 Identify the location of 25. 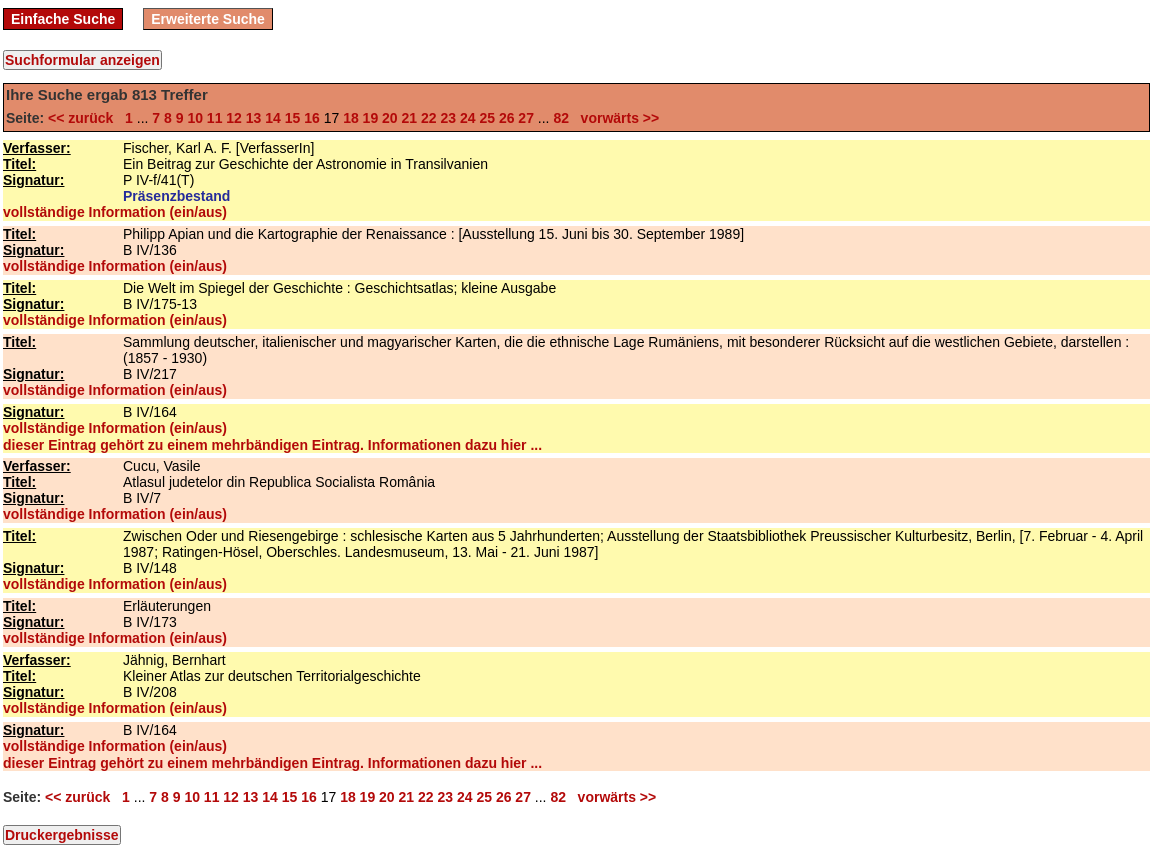
(487, 118).